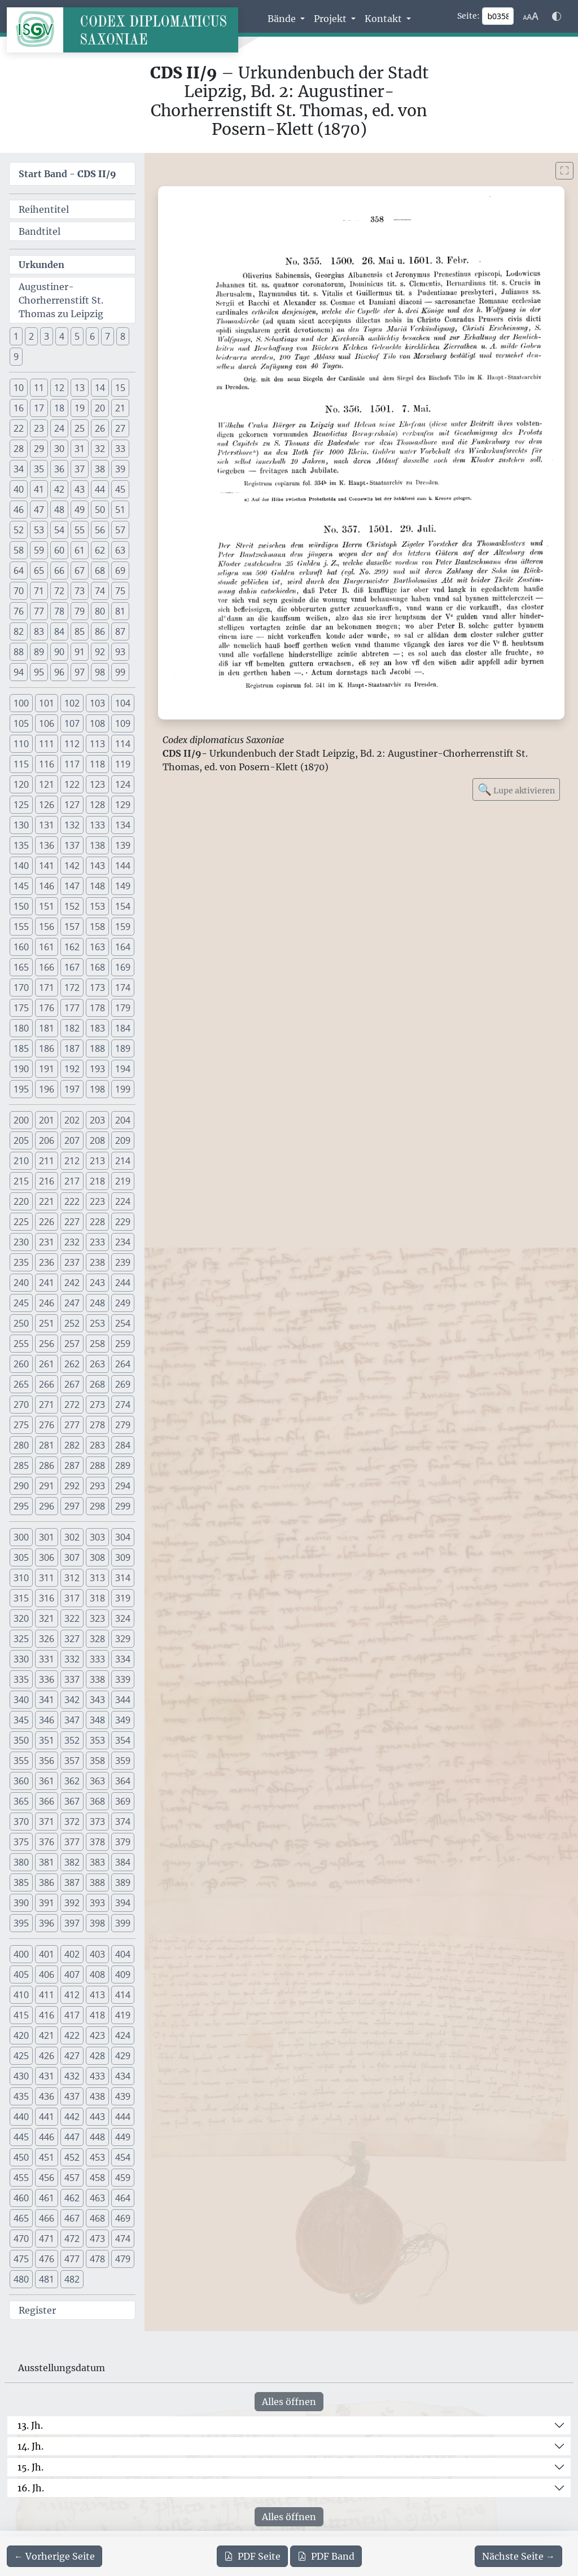 The width and height of the screenshot is (578, 2576). Describe the element at coordinates (21, 1903) in the screenshot. I see `390 [button]` at that location.